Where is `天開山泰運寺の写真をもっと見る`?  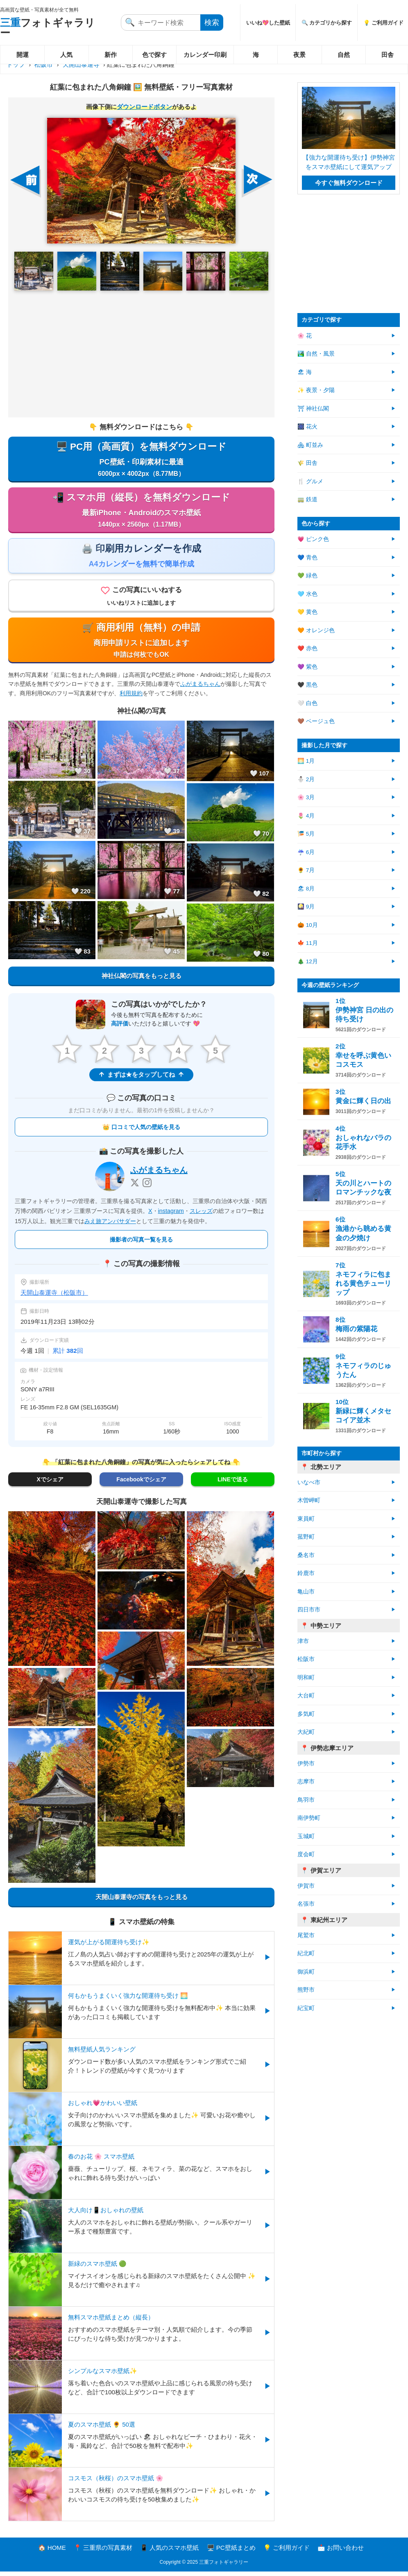 天開山泰運寺の写真をもっと見る is located at coordinates (141, 1901).